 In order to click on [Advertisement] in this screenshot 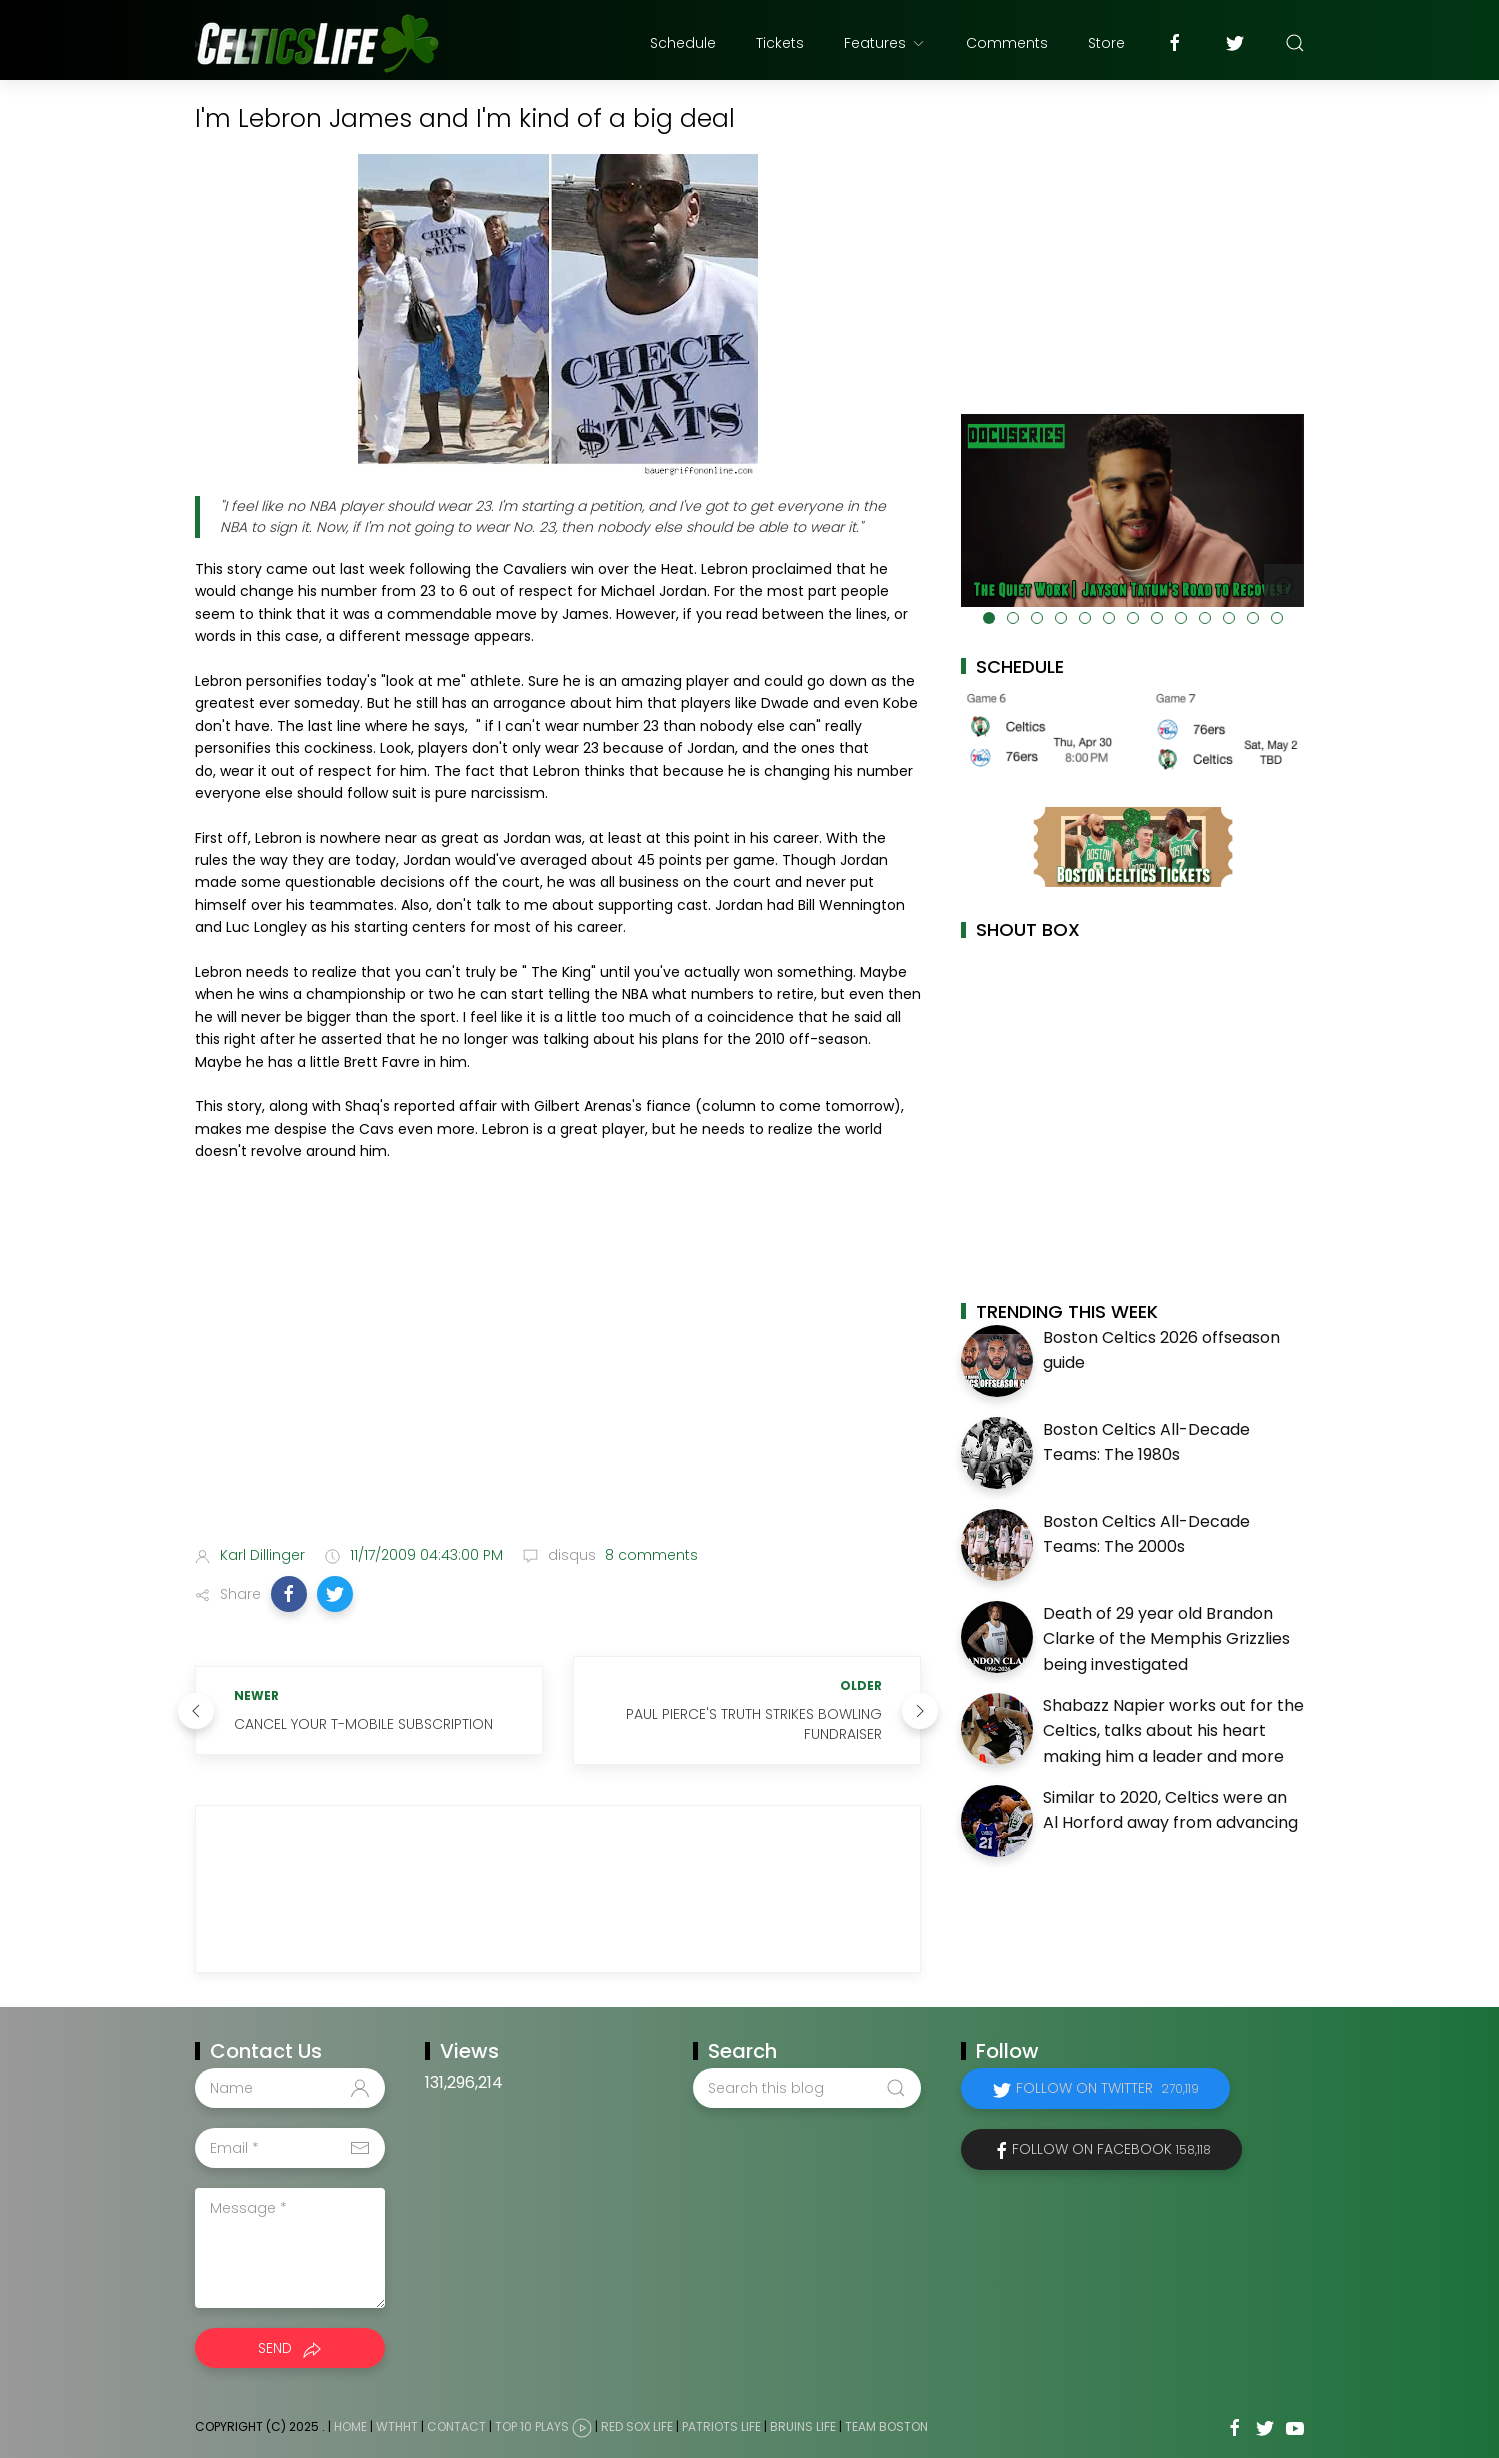, I will do `click(558, 1373)`.